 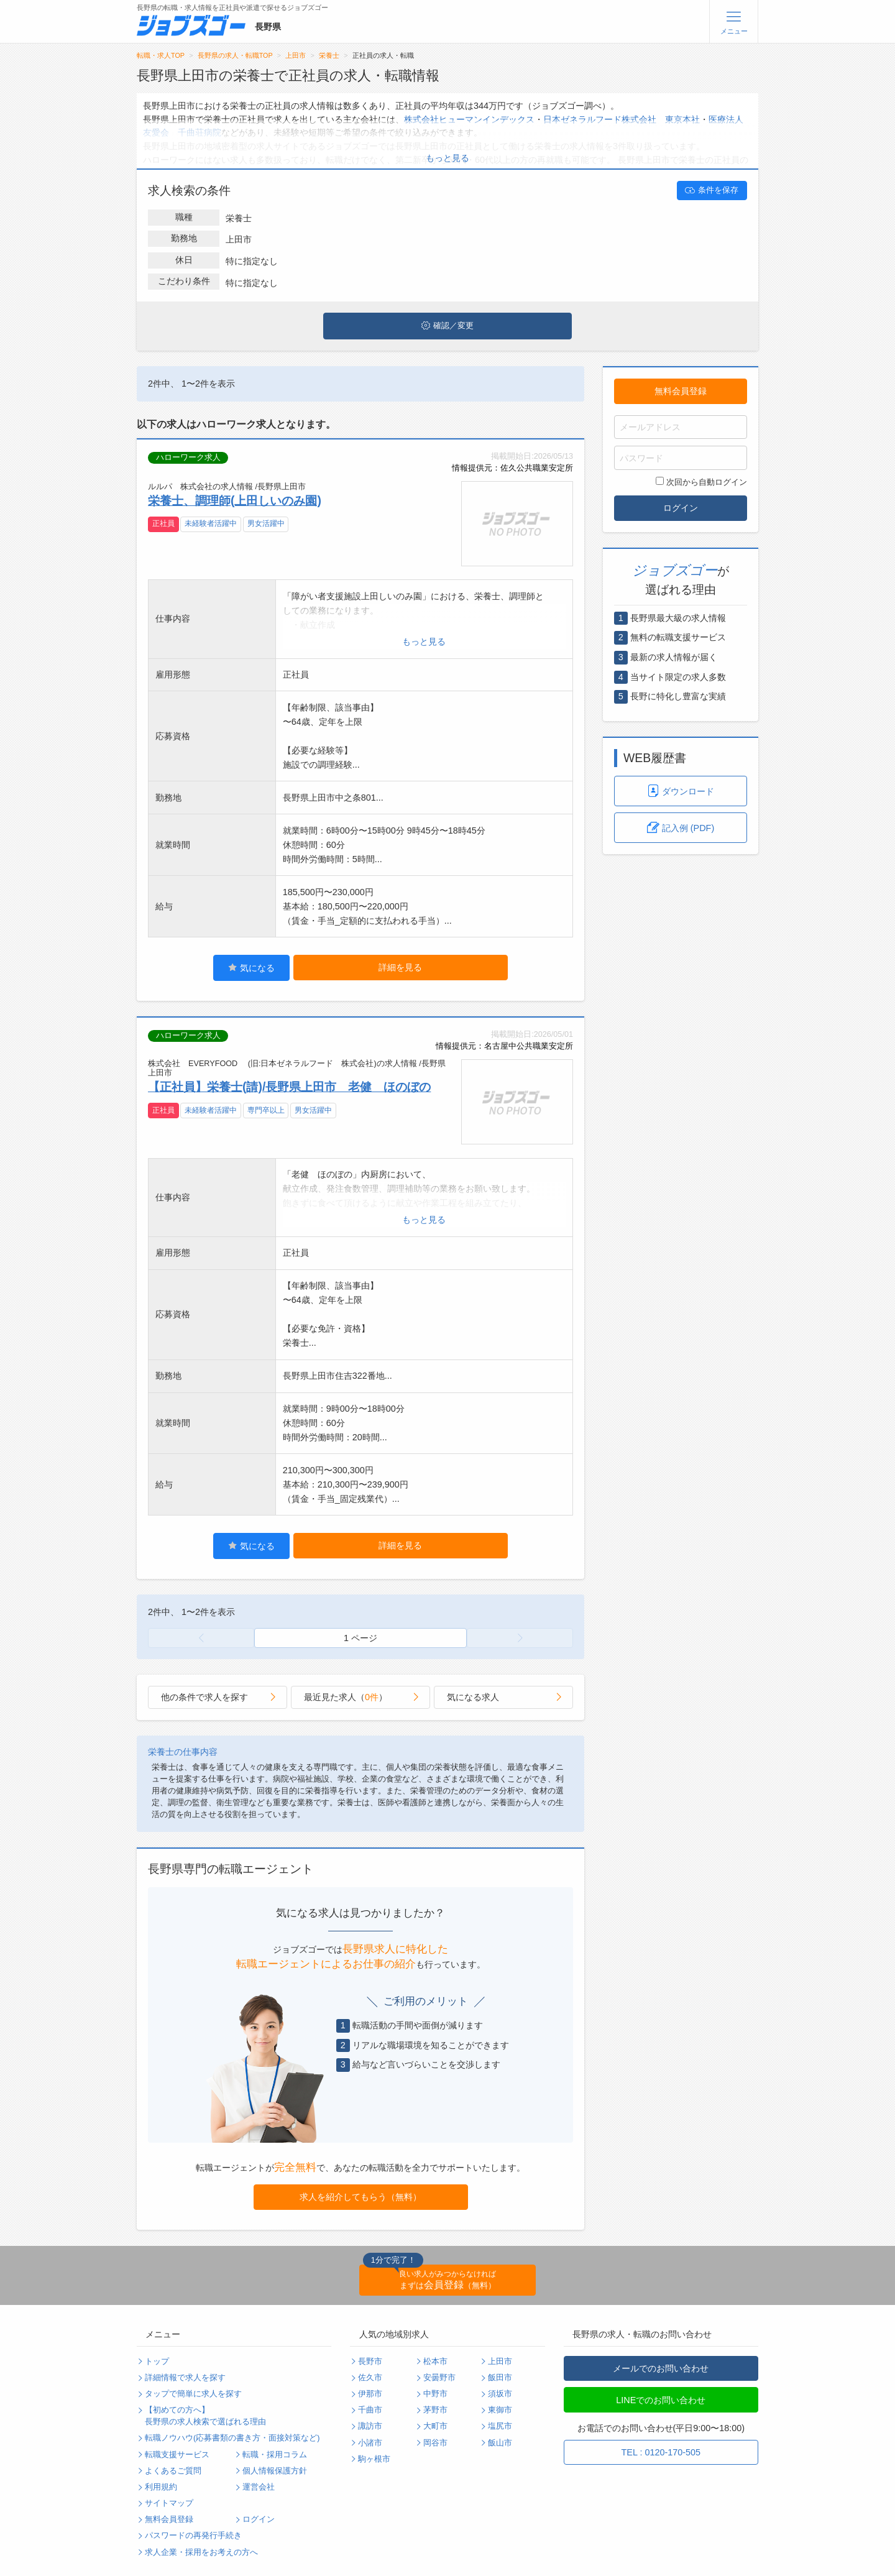 What do you see at coordinates (435, 2443) in the screenshot?
I see `岡谷市` at bounding box center [435, 2443].